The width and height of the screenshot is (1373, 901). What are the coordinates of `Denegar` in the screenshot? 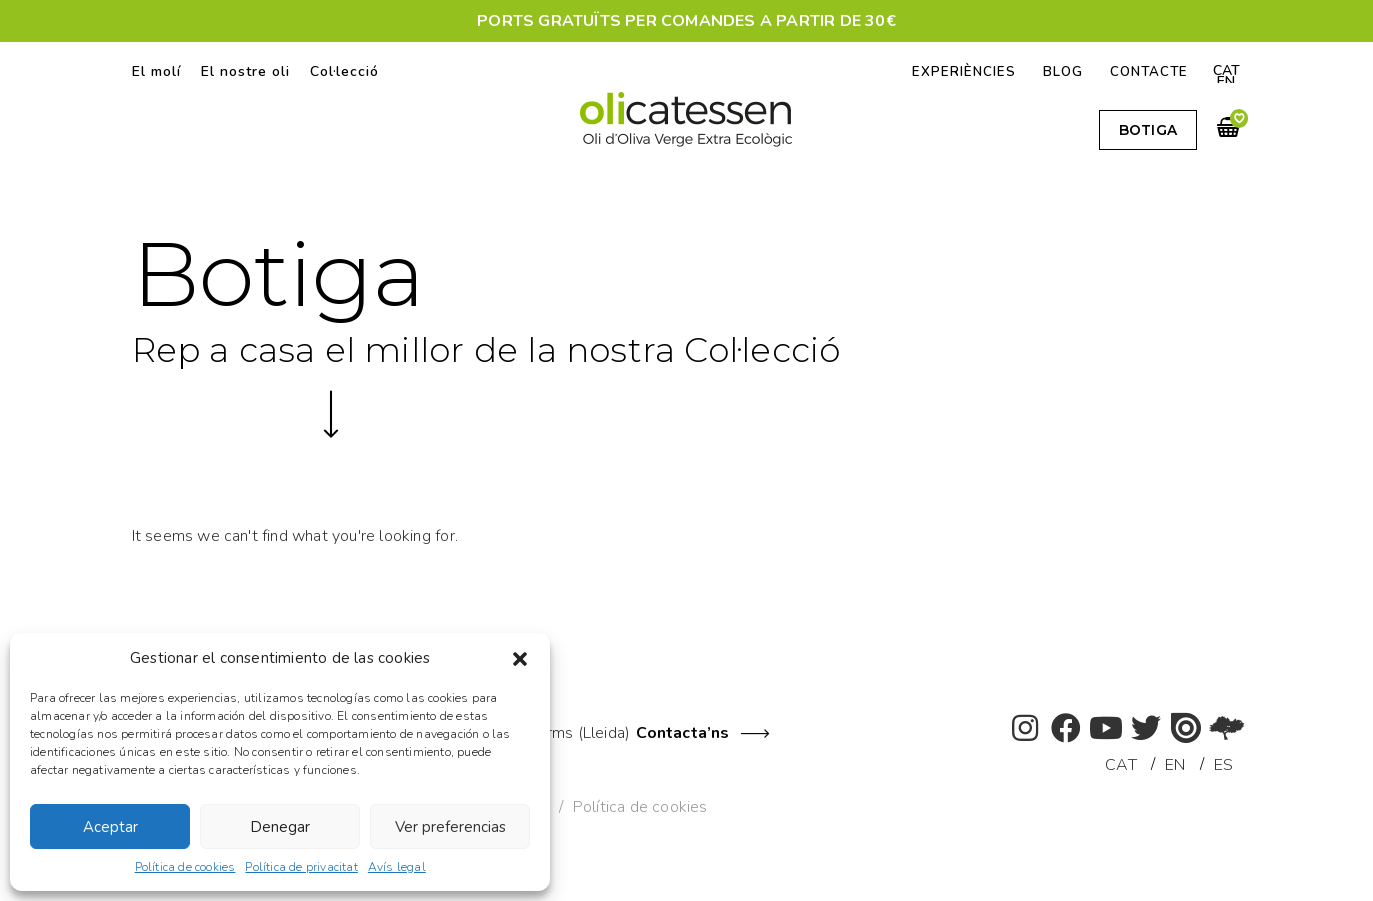 It's located at (280, 827).